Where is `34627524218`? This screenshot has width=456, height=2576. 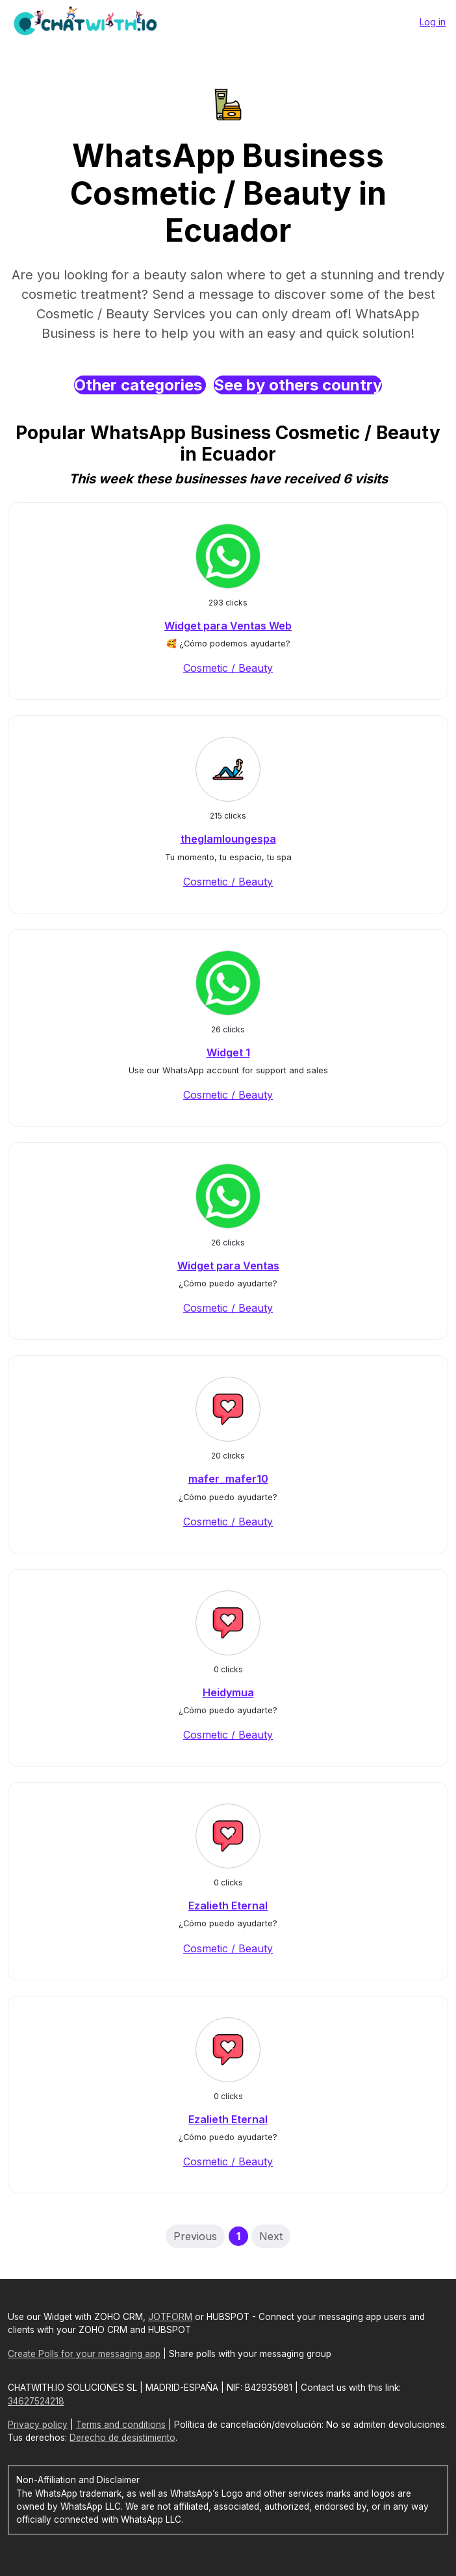
34627524218 is located at coordinates (36, 2401).